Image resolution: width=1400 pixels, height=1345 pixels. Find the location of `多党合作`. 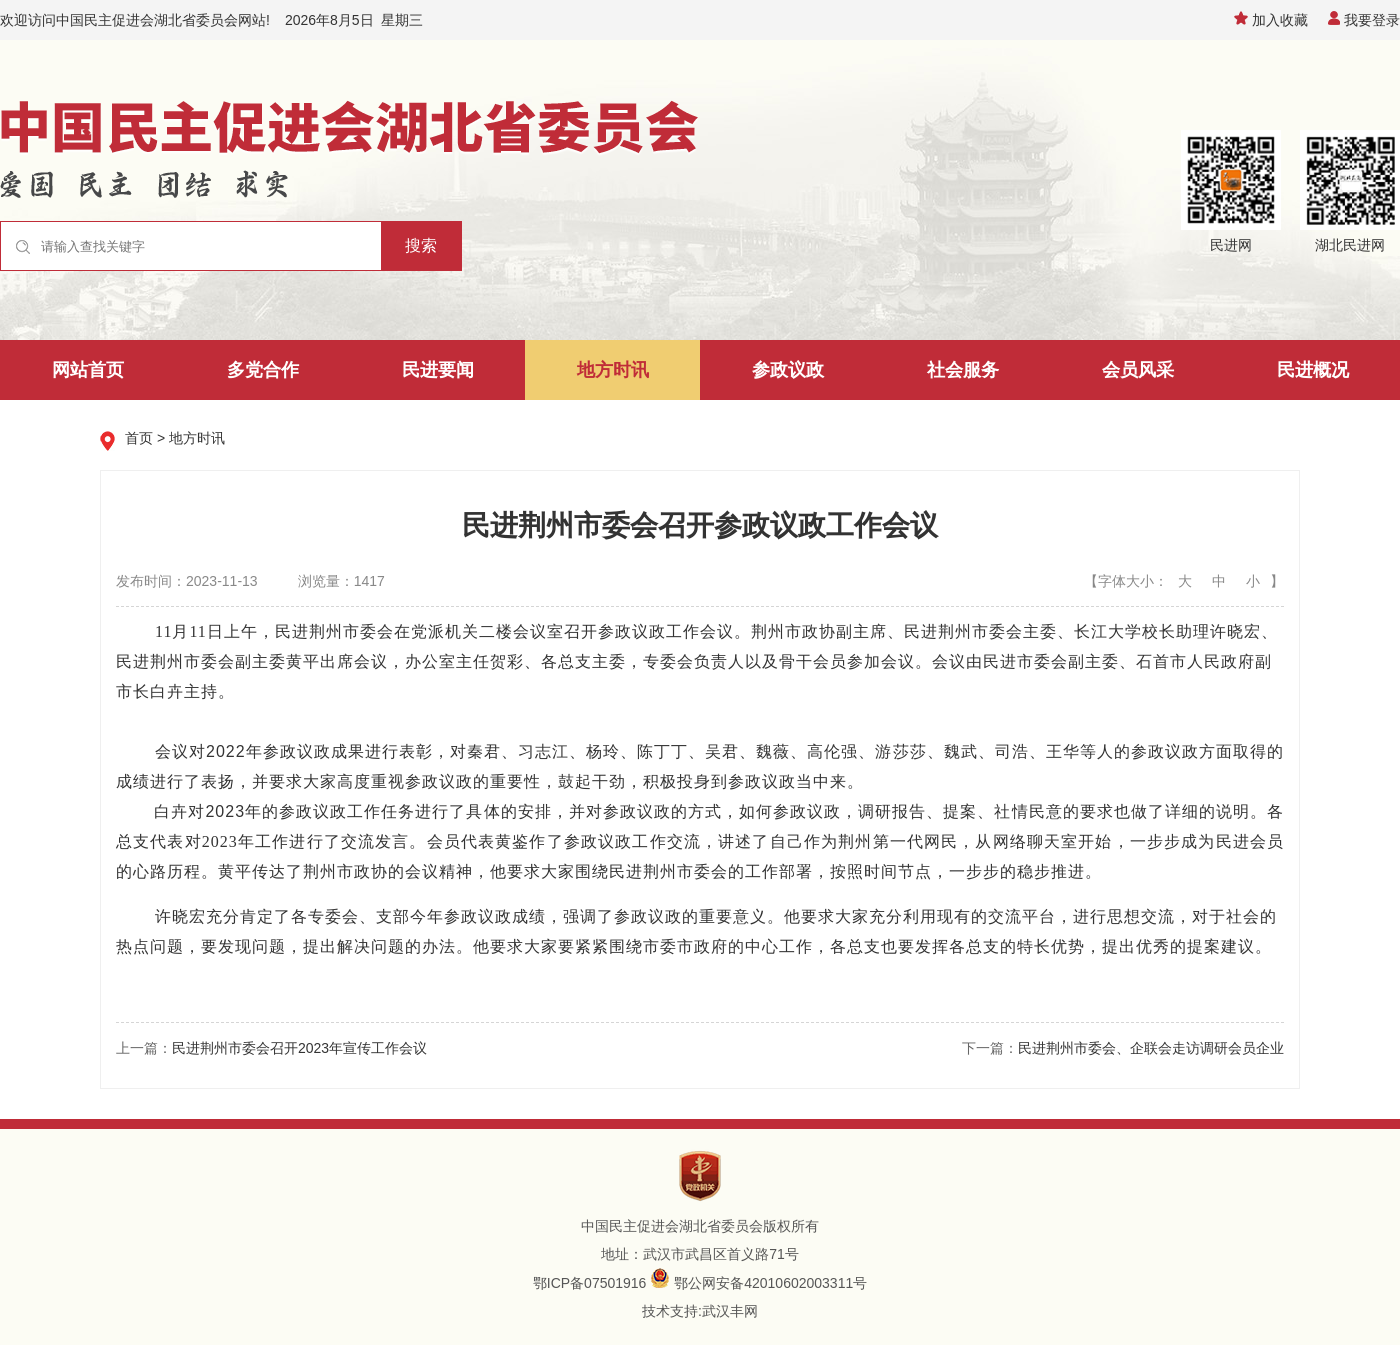

多党合作 is located at coordinates (263, 370).